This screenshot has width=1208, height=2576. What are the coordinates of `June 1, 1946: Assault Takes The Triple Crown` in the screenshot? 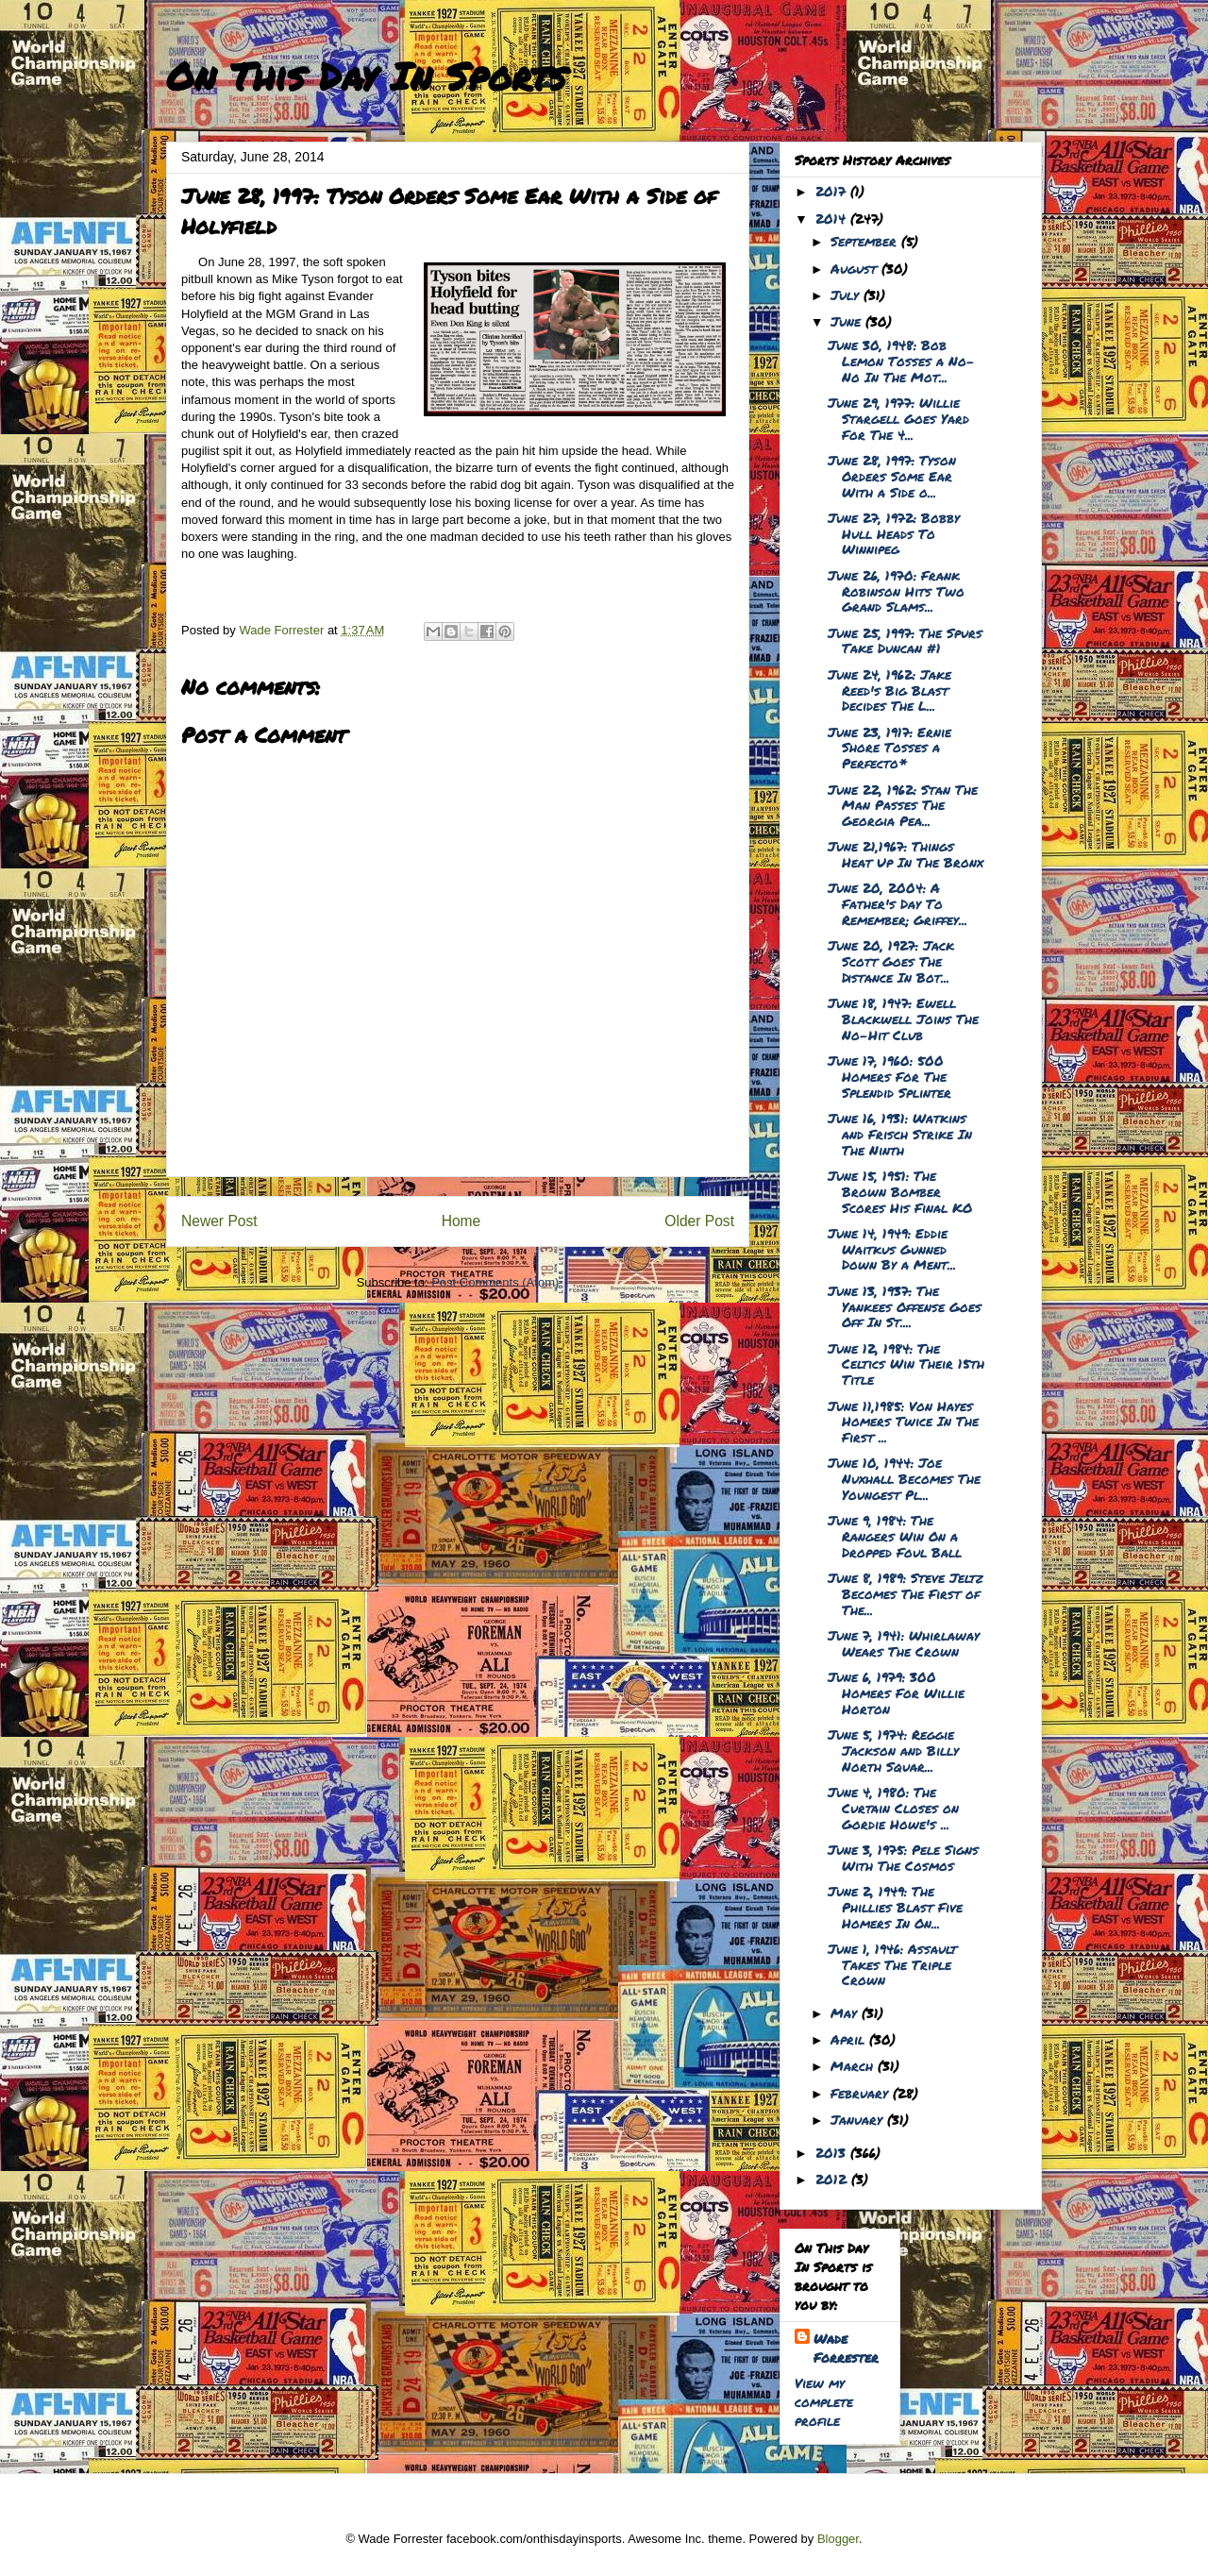 It's located at (892, 1964).